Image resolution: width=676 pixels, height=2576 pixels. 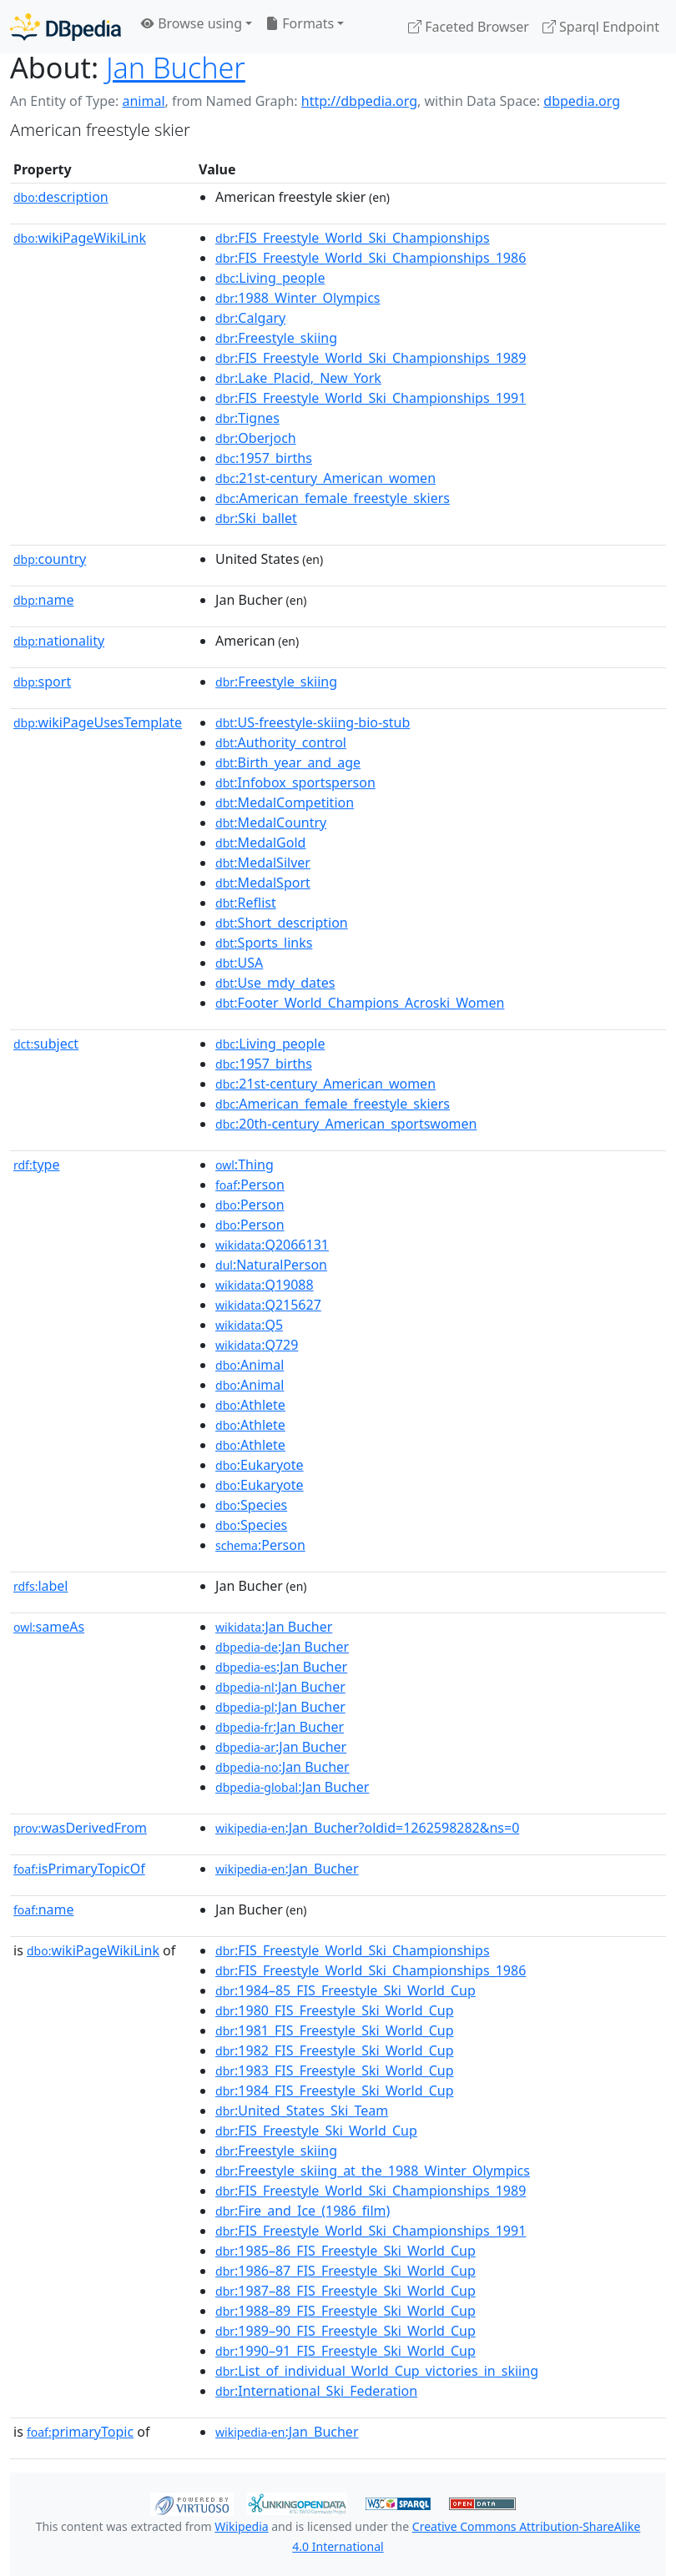 What do you see at coordinates (175, 67) in the screenshot?
I see `Jan Bucher` at bounding box center [175, 67].